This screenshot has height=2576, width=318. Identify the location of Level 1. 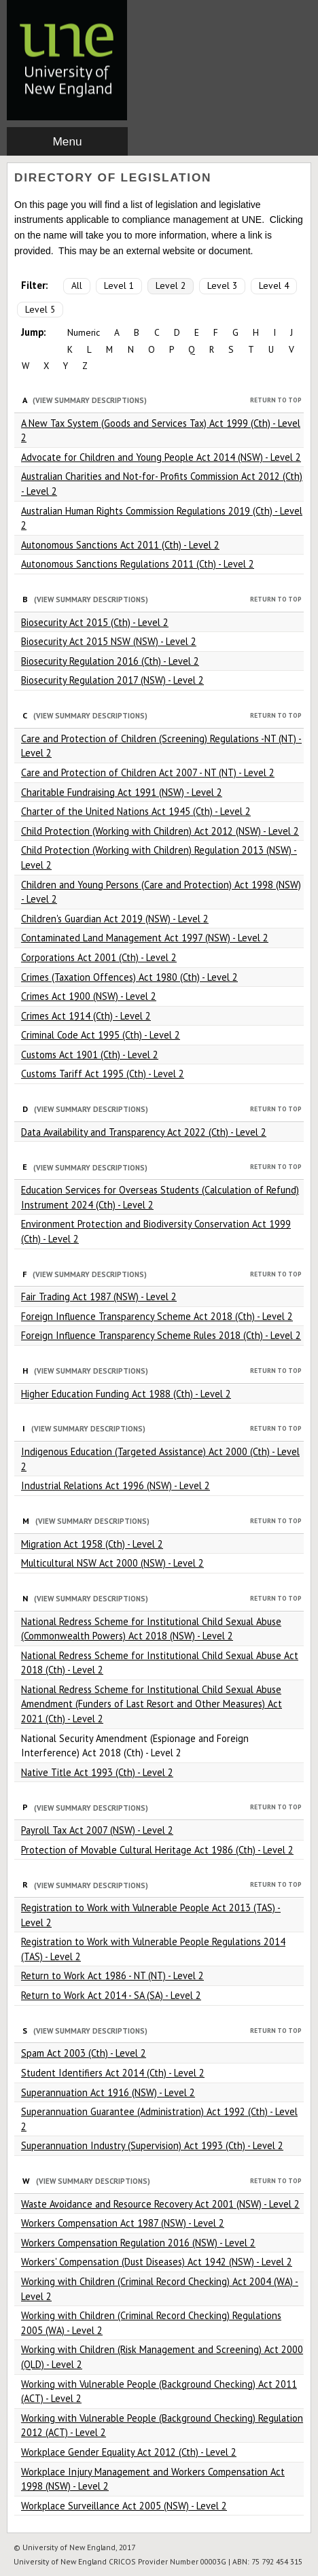
(119, 285).